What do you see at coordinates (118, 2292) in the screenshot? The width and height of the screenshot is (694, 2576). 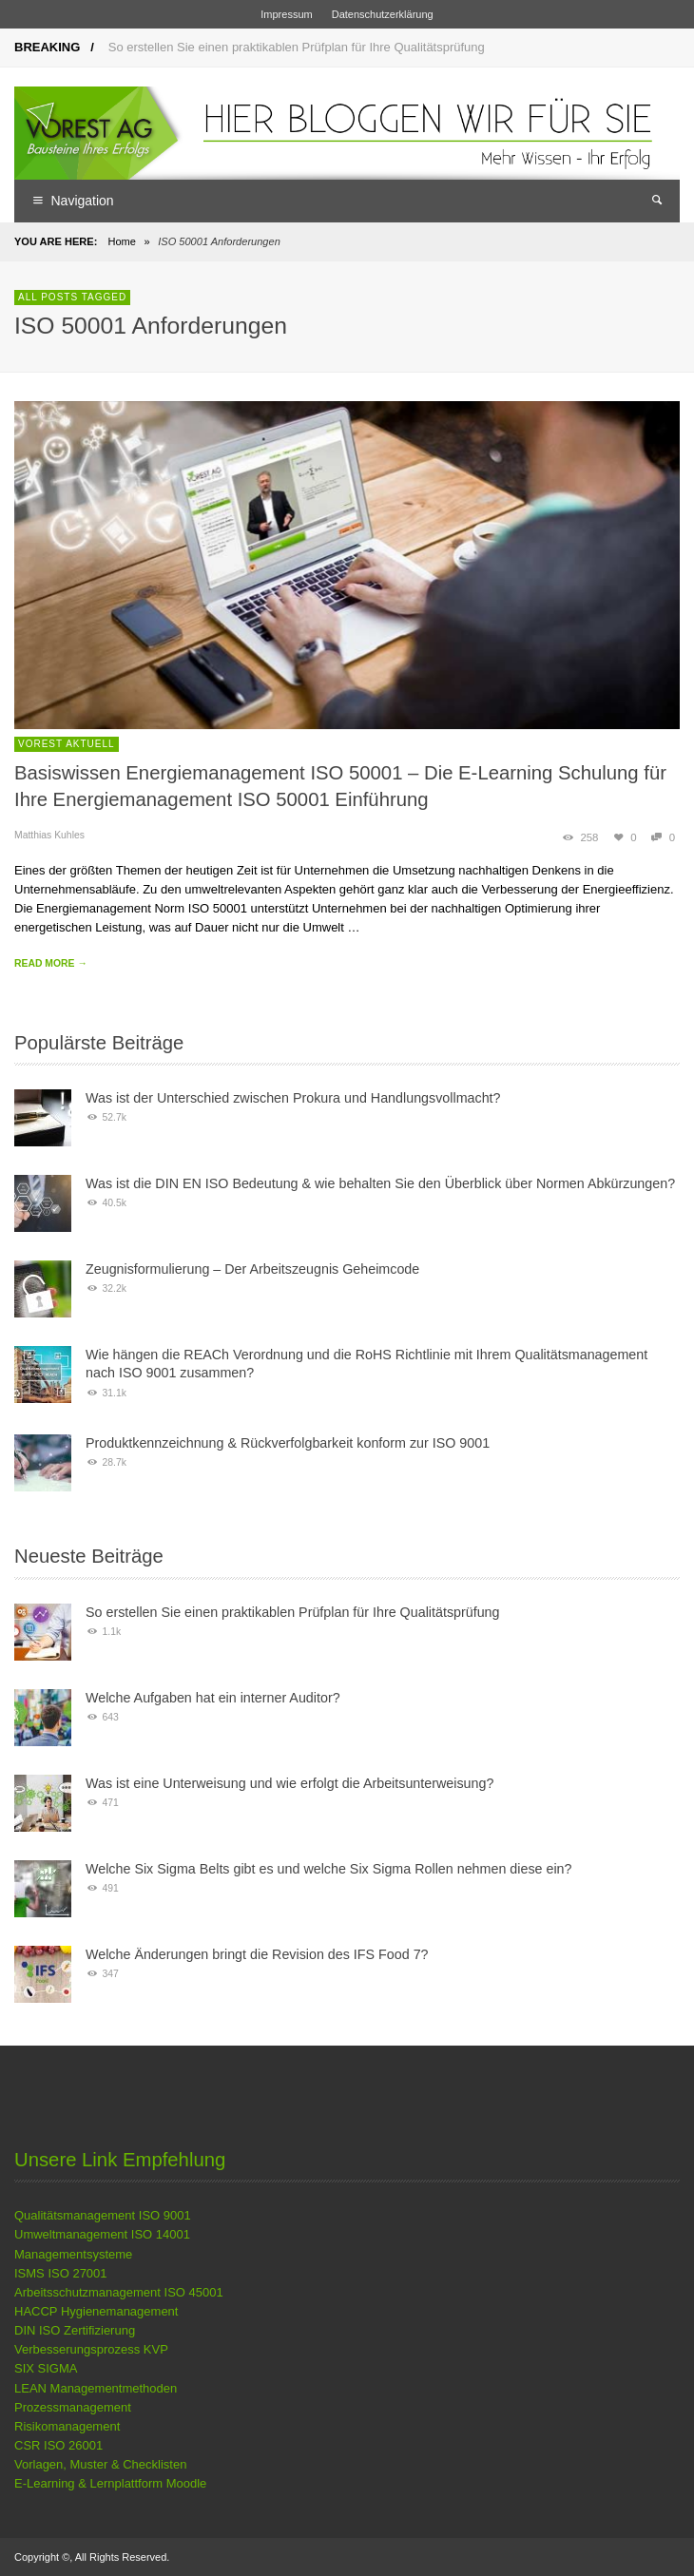 I see `Arbeitsschutzmanagement ISO 45001` at bounding box center [118, 2292].